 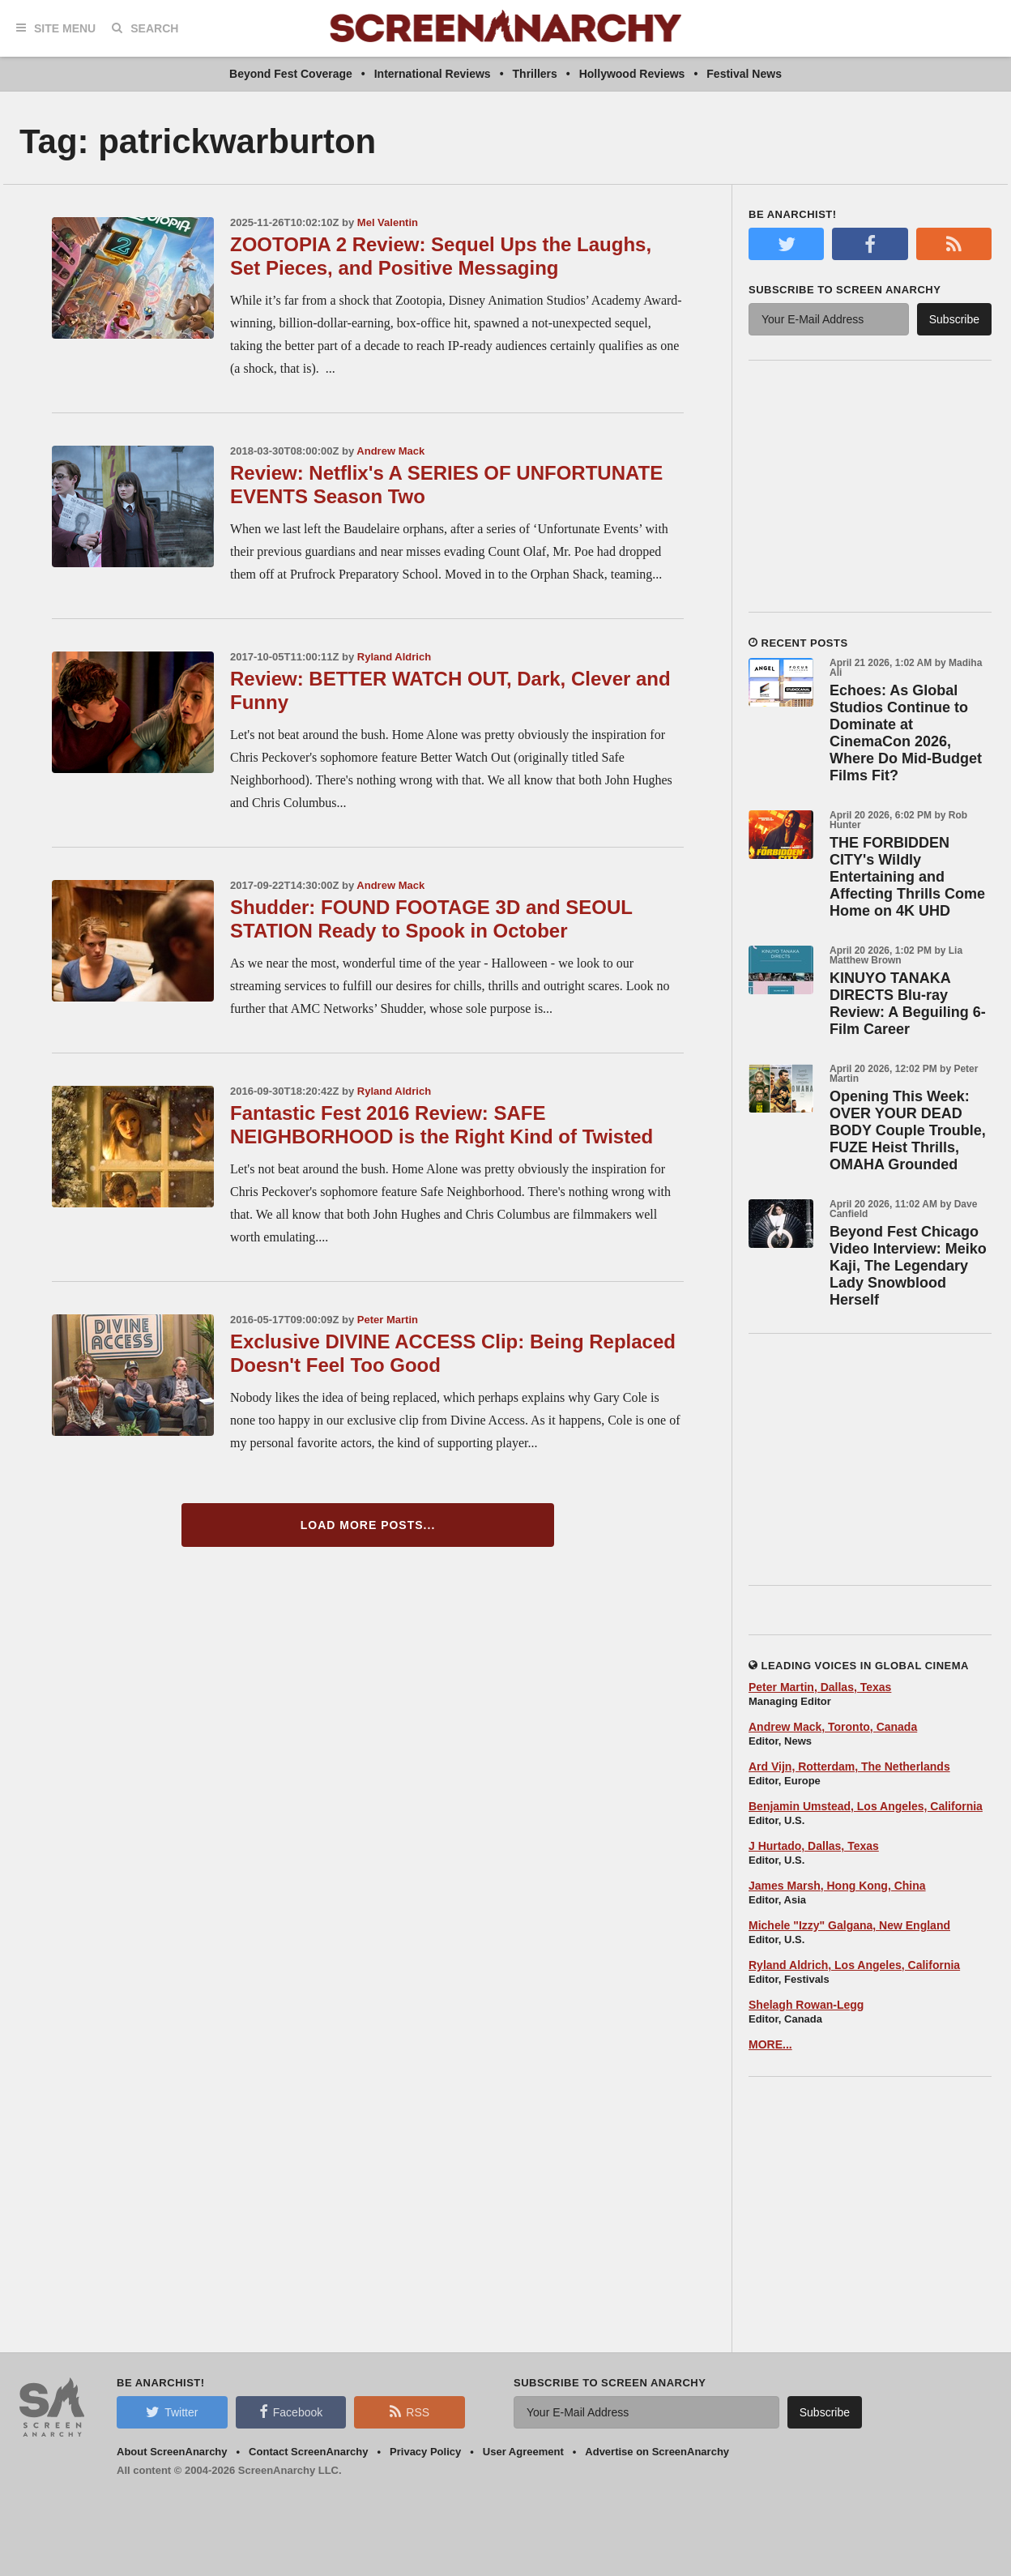 What do you see at coordinates (908, 1266) in the screenshot?
I see `Beyond Fest Chicago Video Interview: Meiko Kaji, The Legendary Lady Snowblood Herself` at bounding box center [908, 1266].